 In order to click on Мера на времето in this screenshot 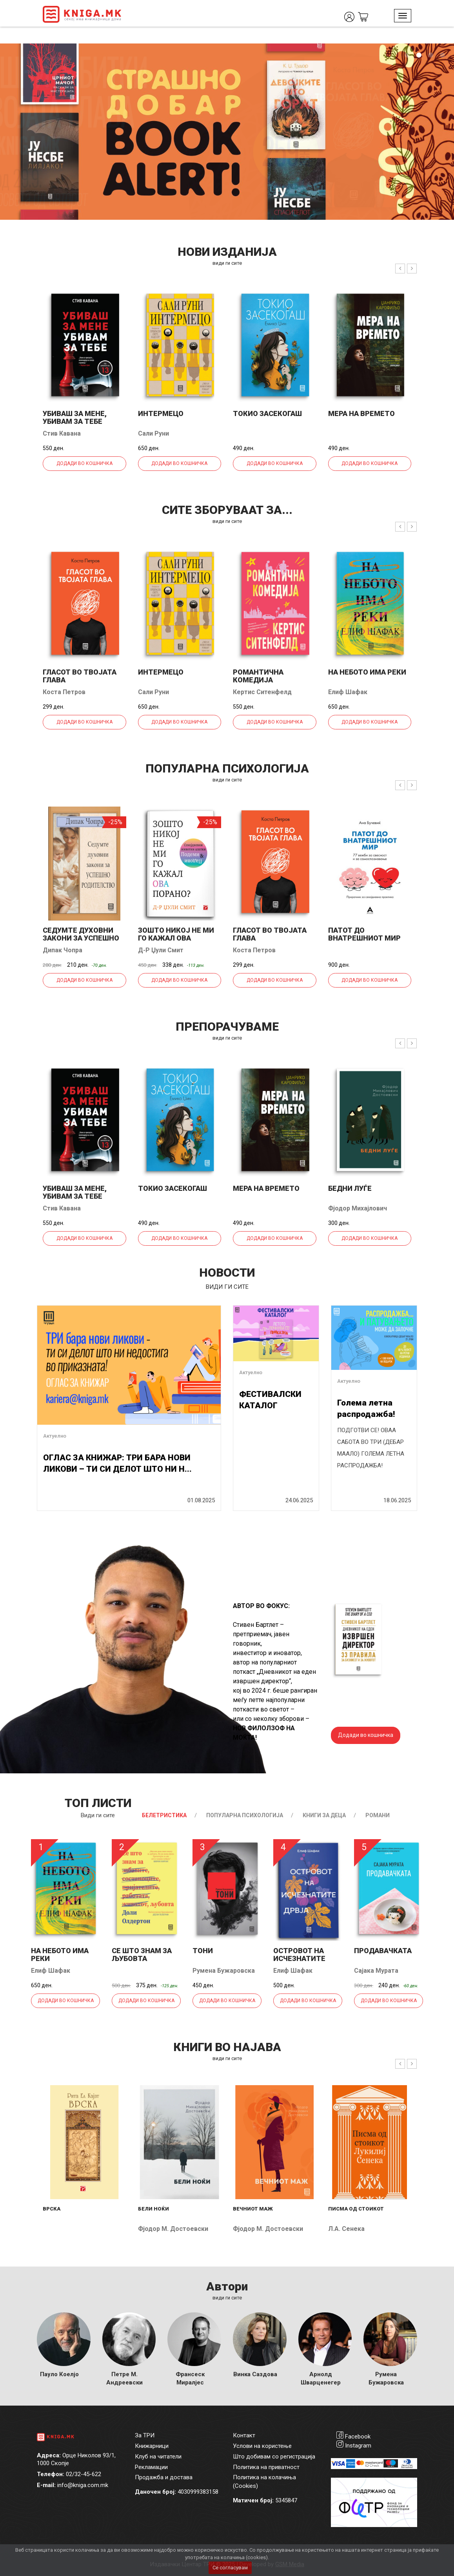, I will do `click(361, 413)`.